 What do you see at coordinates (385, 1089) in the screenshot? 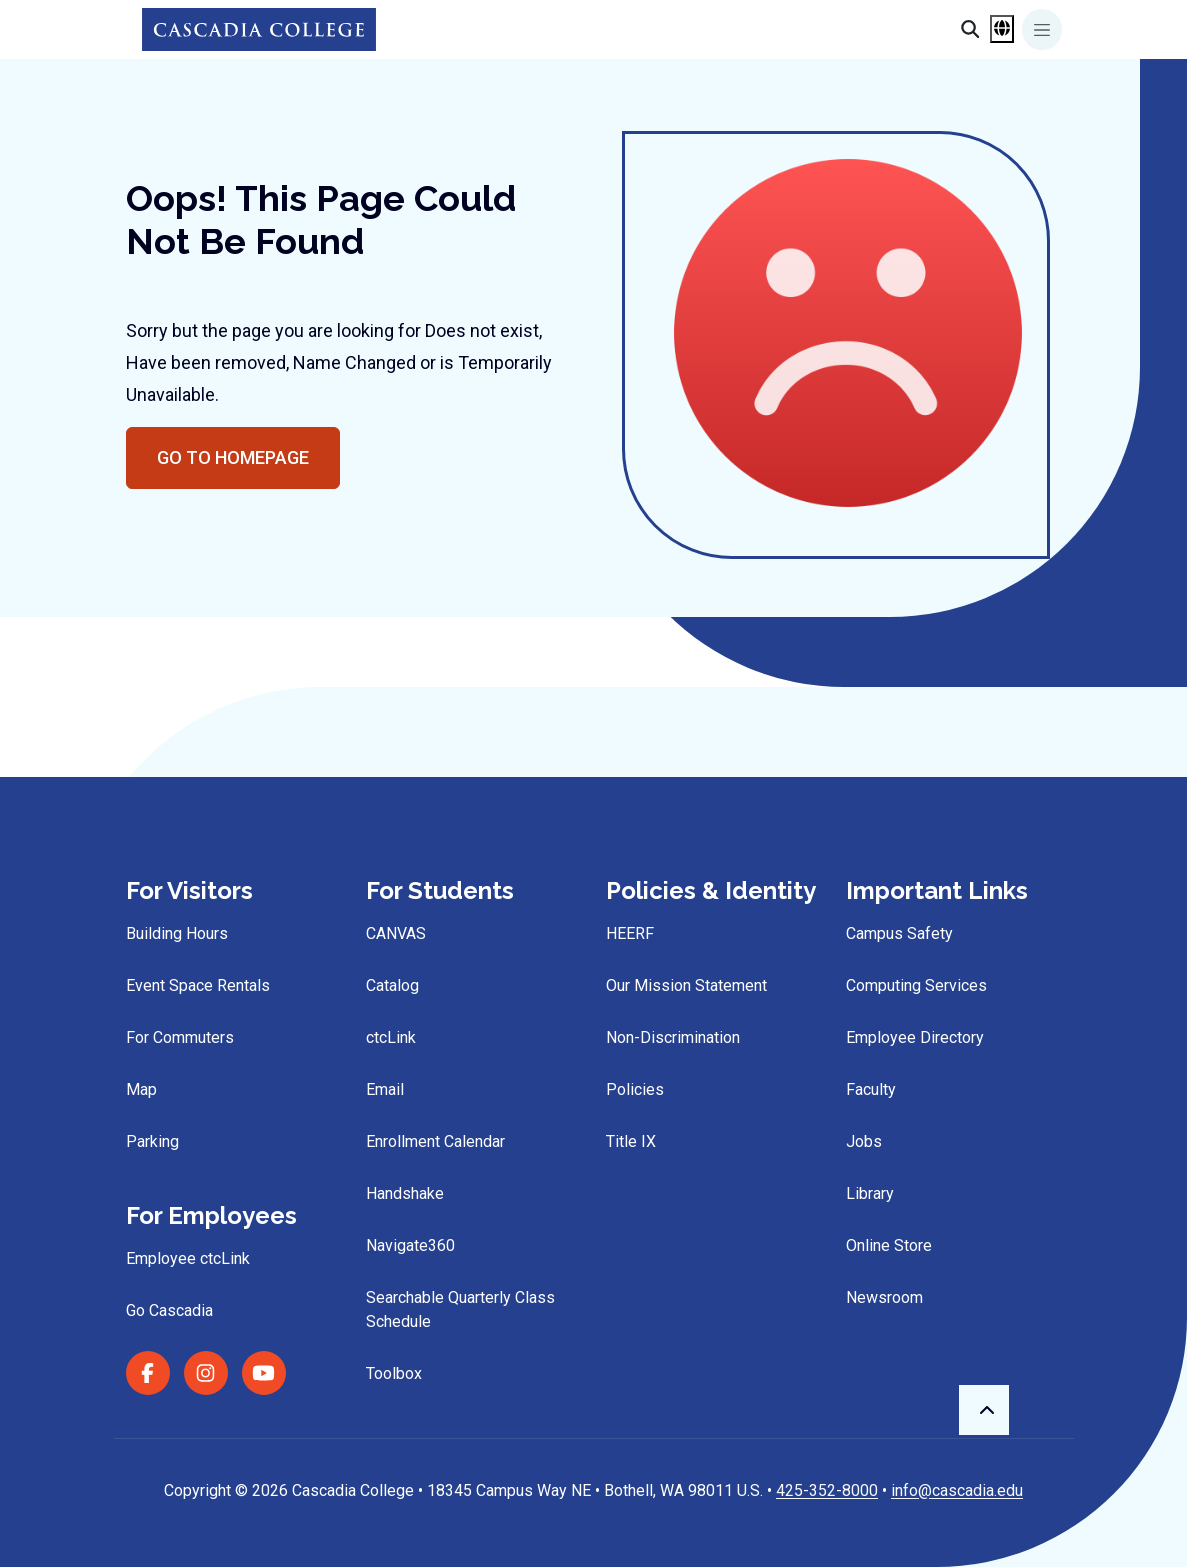
I see `Email` at bounding box center [385, 1089].